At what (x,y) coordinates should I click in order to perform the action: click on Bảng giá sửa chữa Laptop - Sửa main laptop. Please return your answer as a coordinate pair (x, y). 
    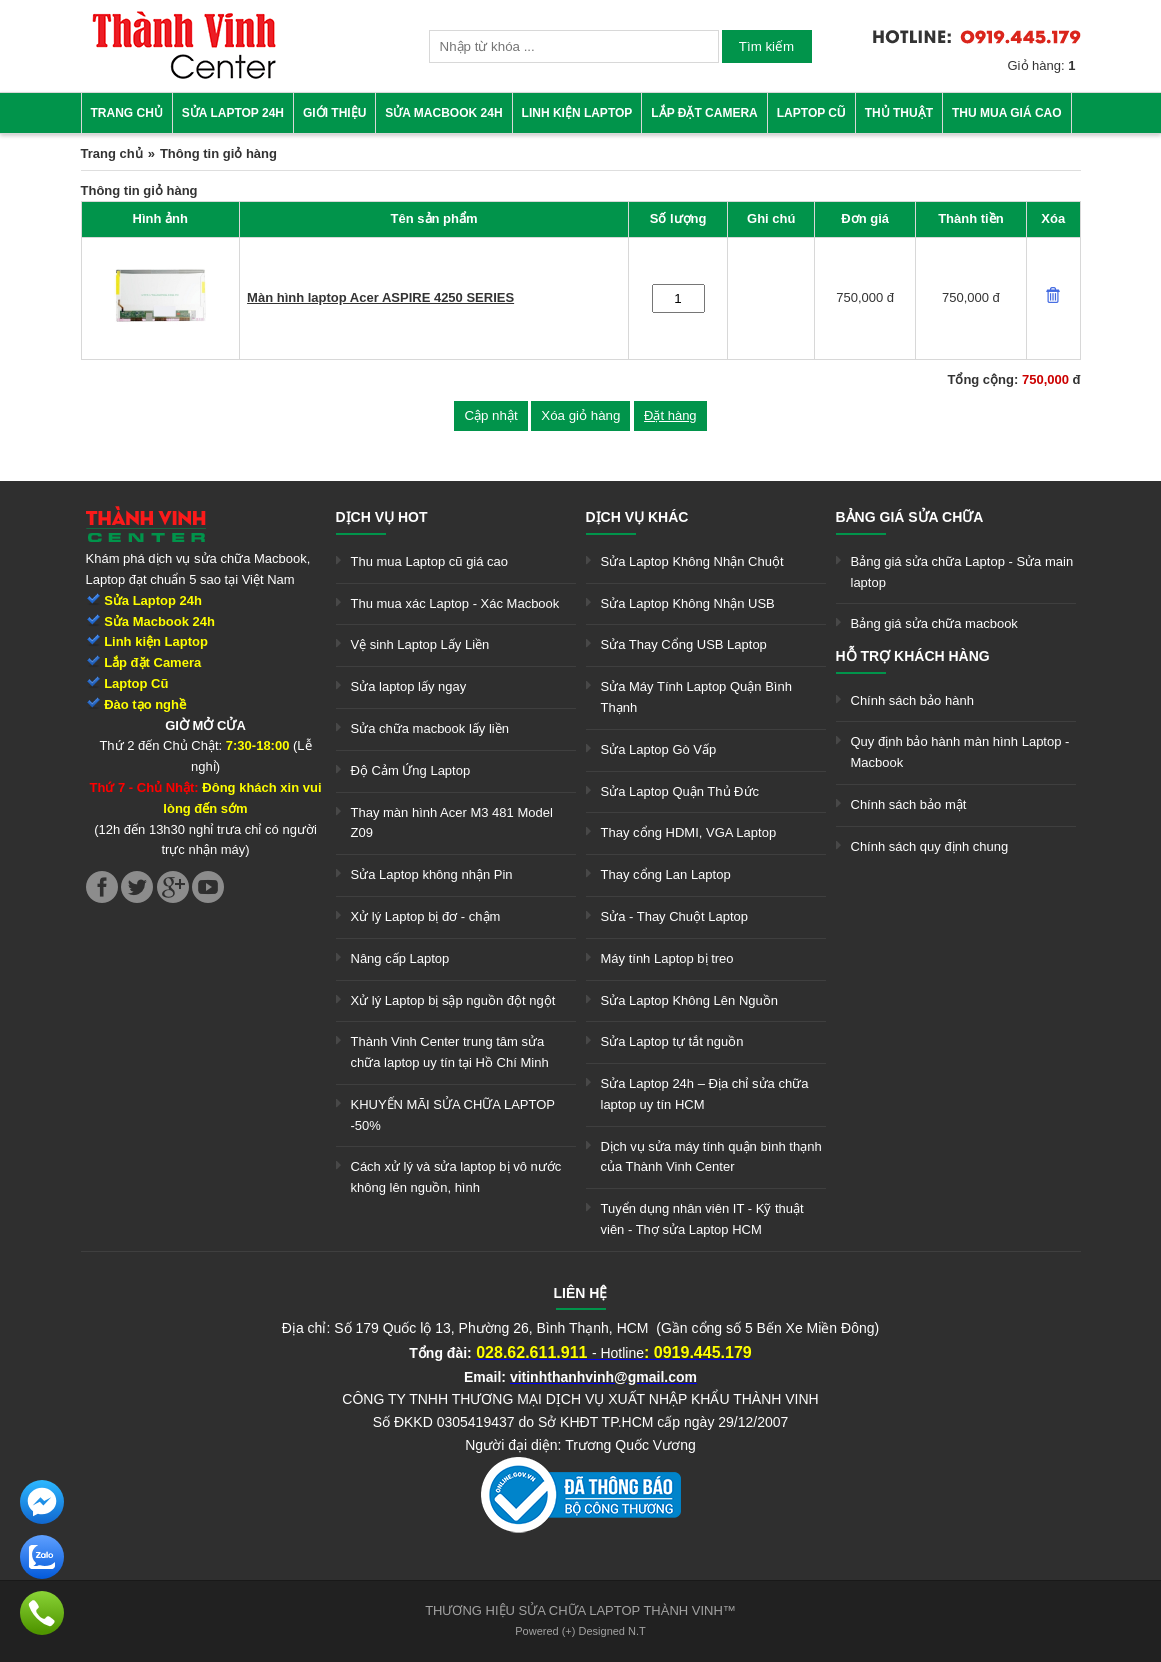
    Looking at the image, I should click on (962, 572).